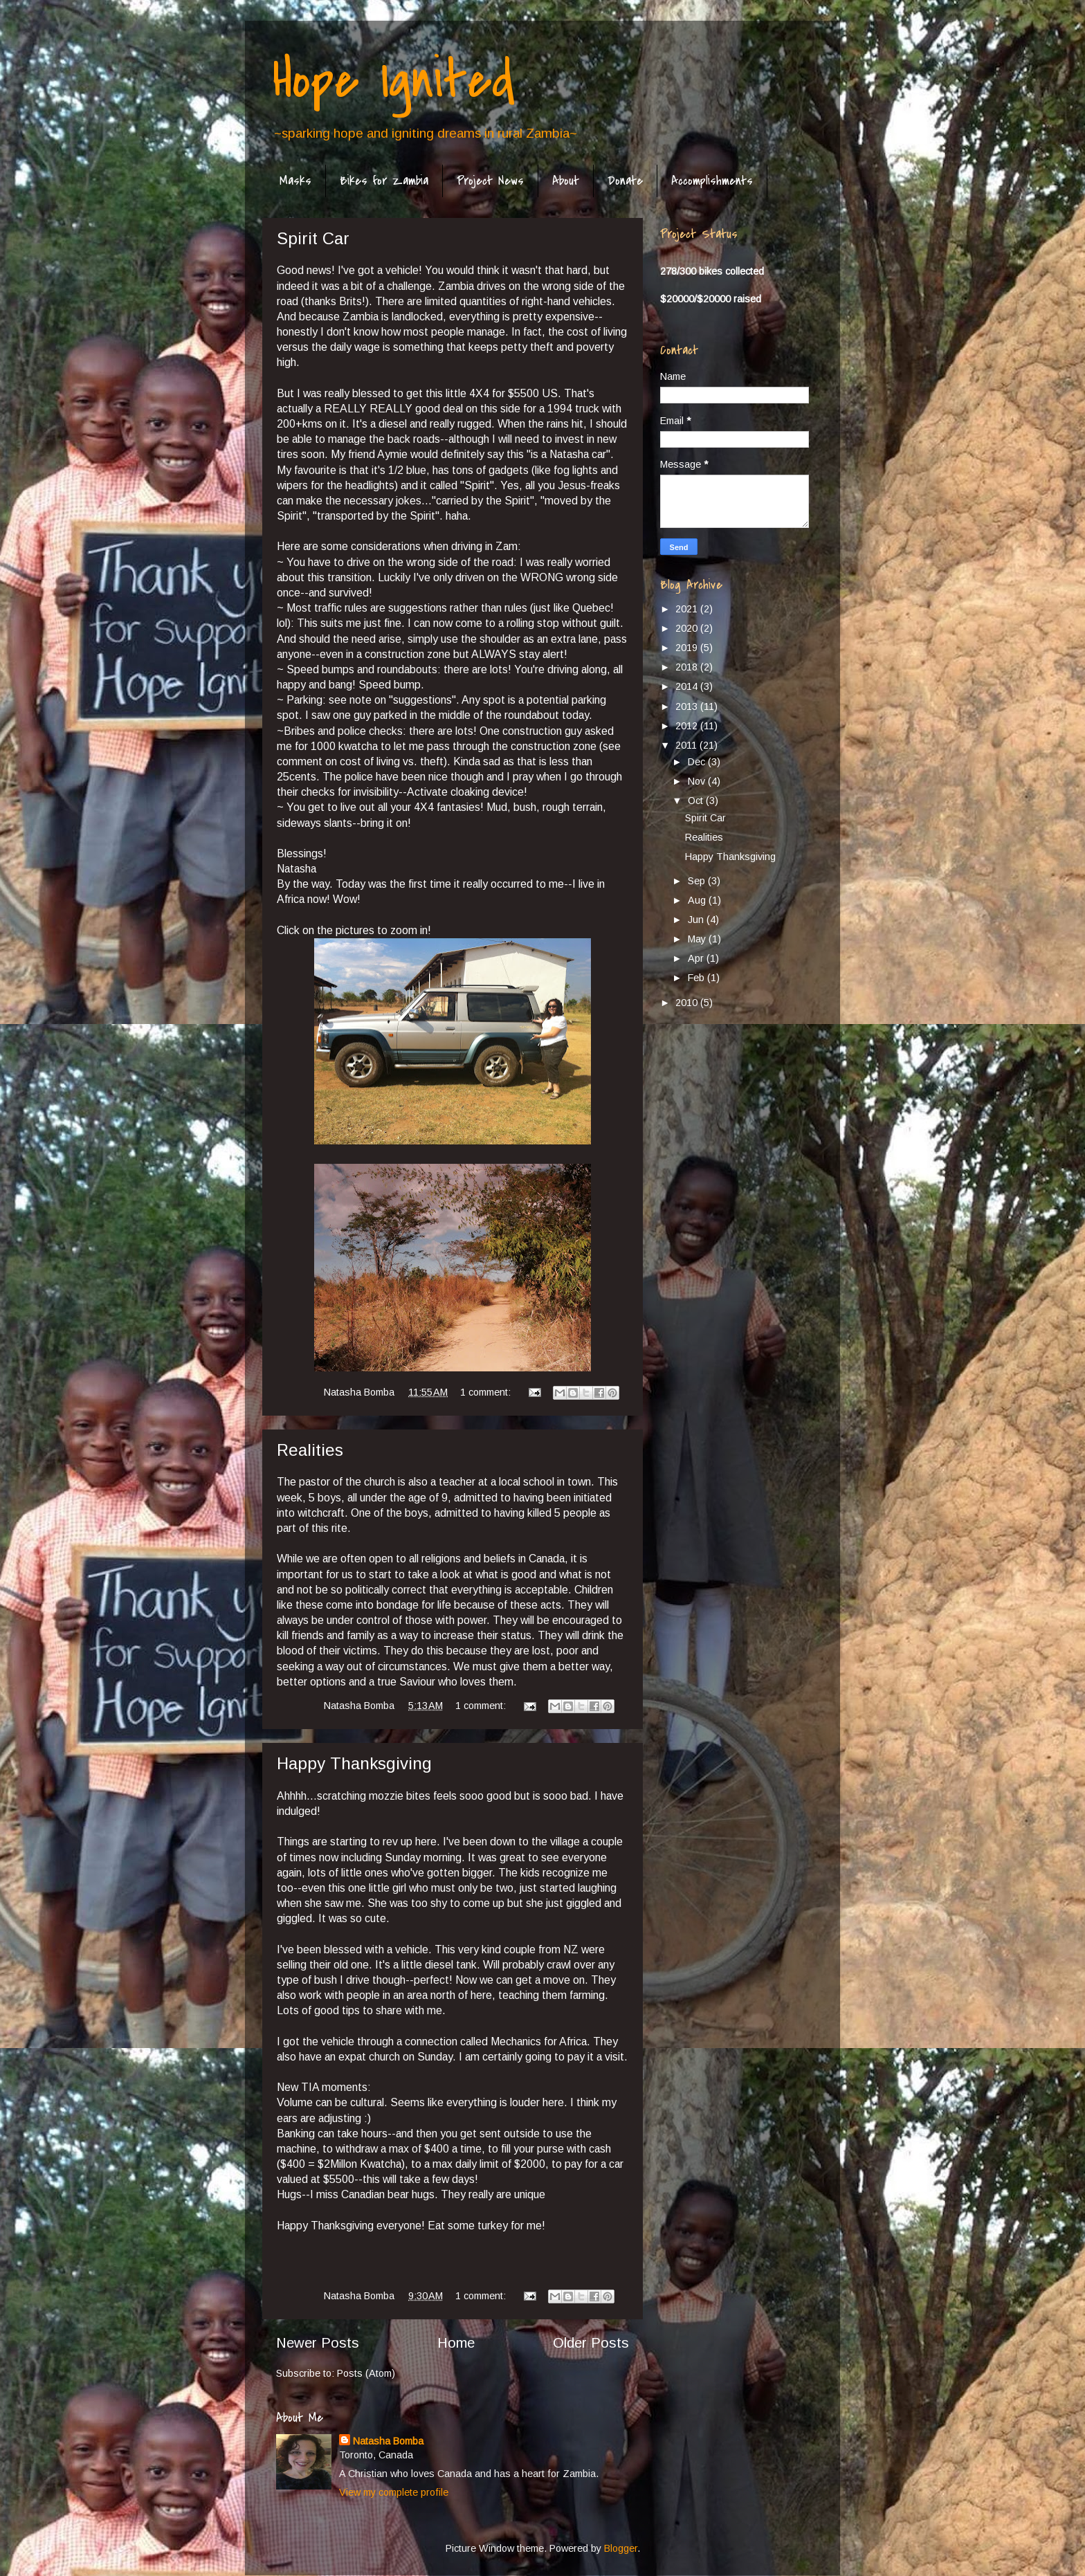  I want to click on 2019, so click(687, 647).